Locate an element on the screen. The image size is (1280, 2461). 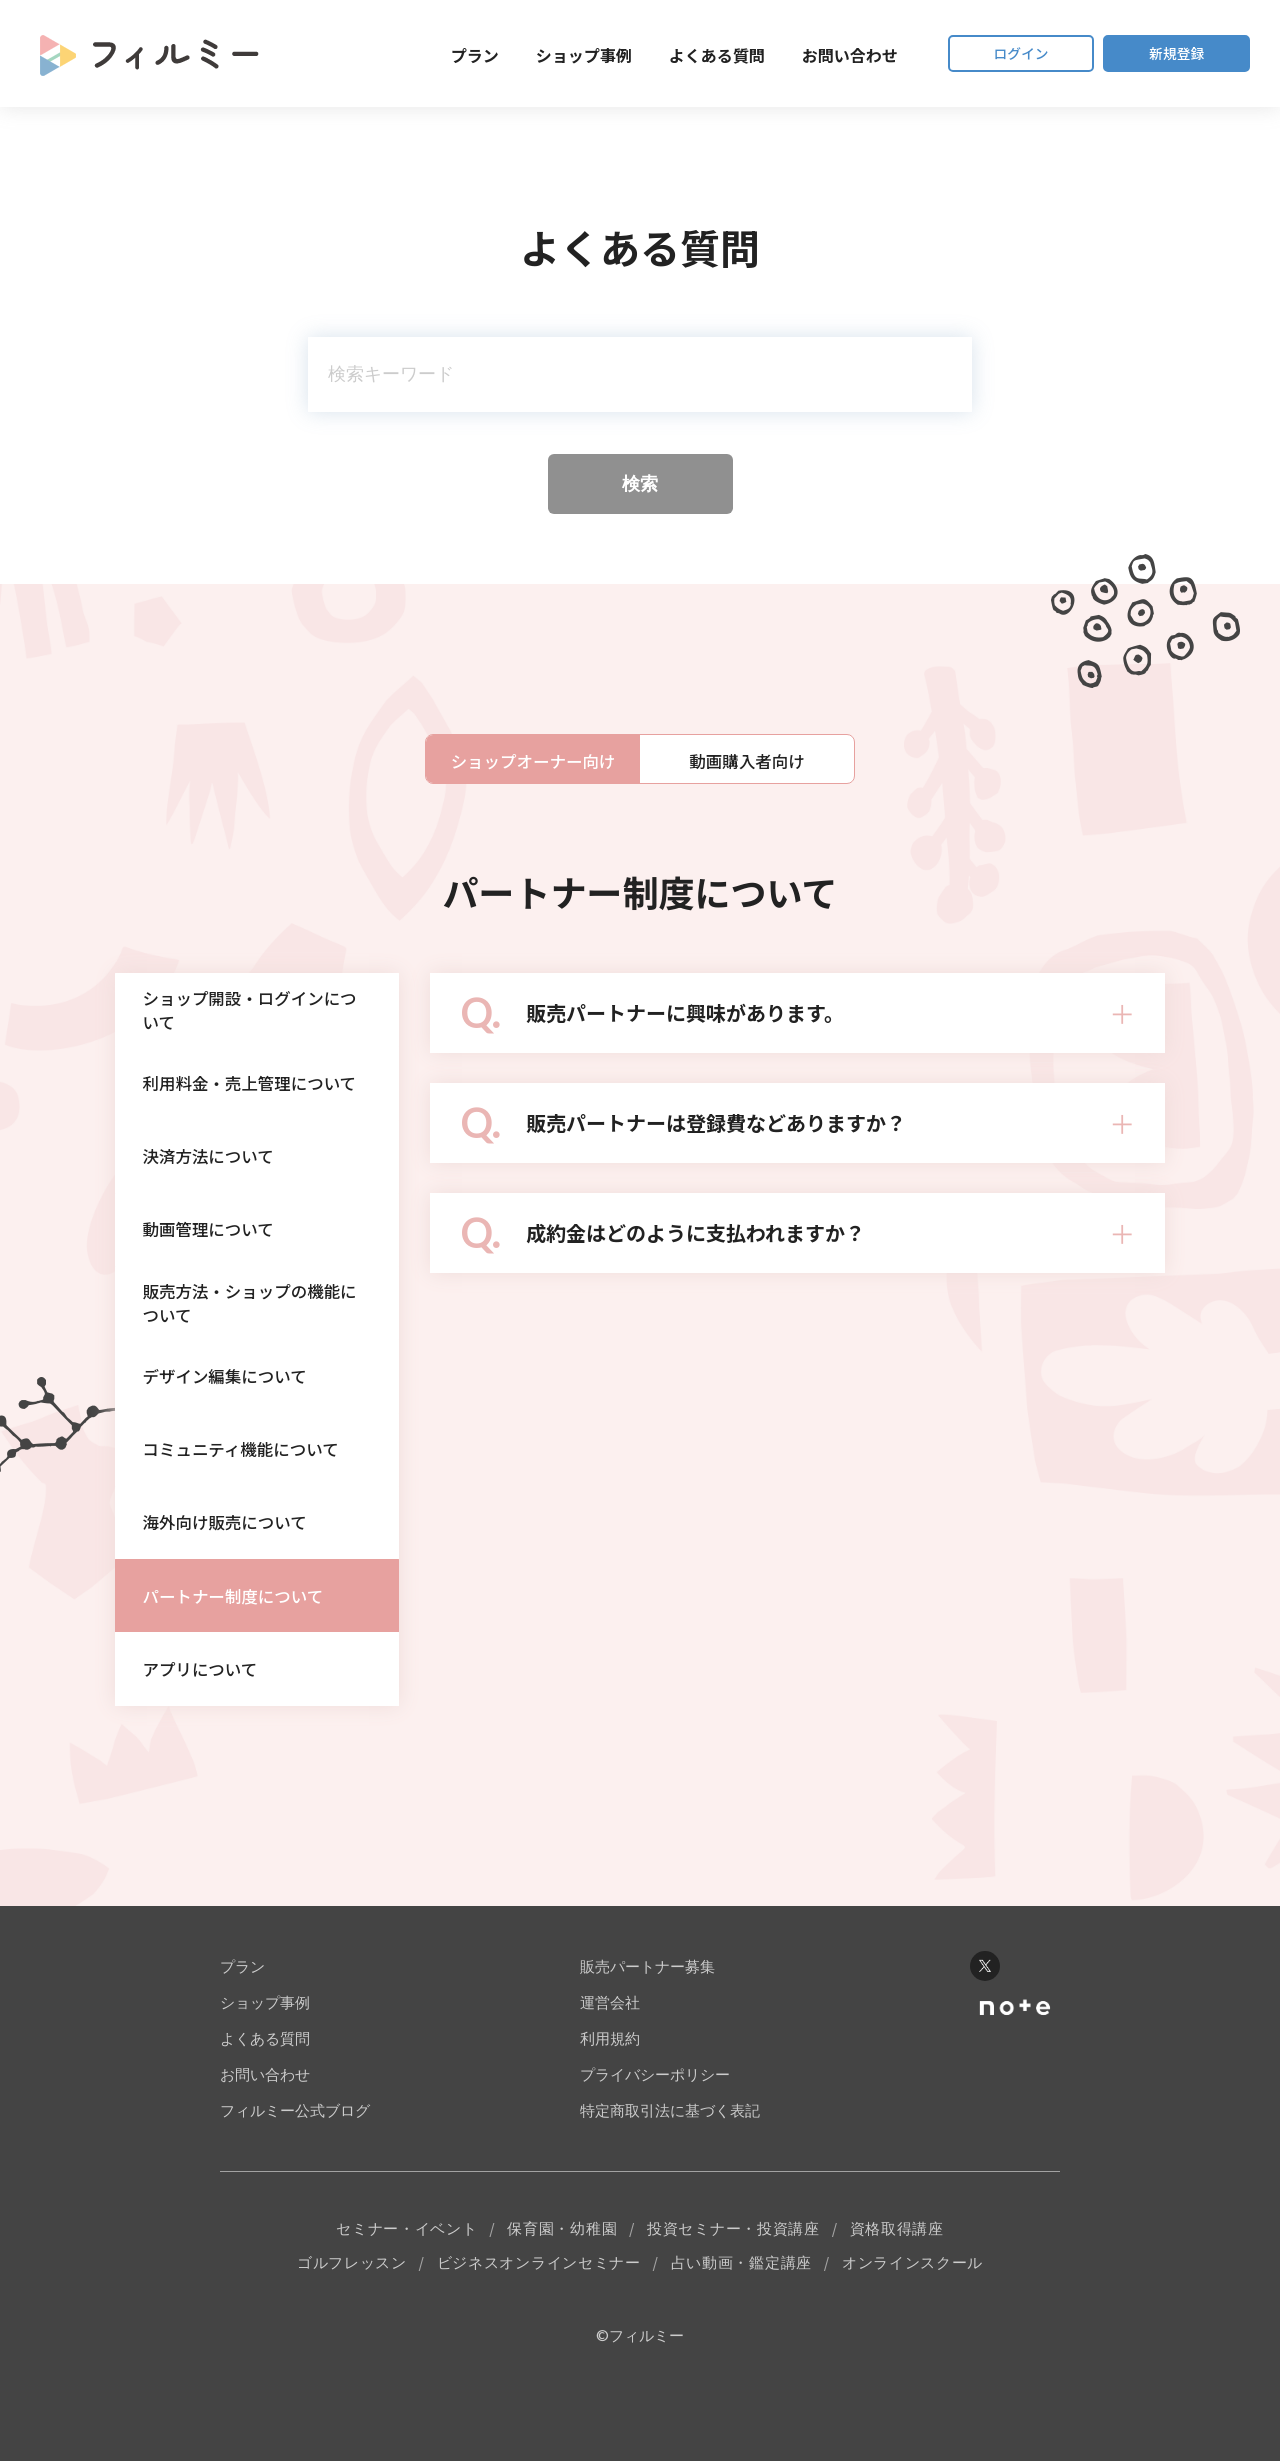
オンラインスクール is located at coordinates (912, 2332).